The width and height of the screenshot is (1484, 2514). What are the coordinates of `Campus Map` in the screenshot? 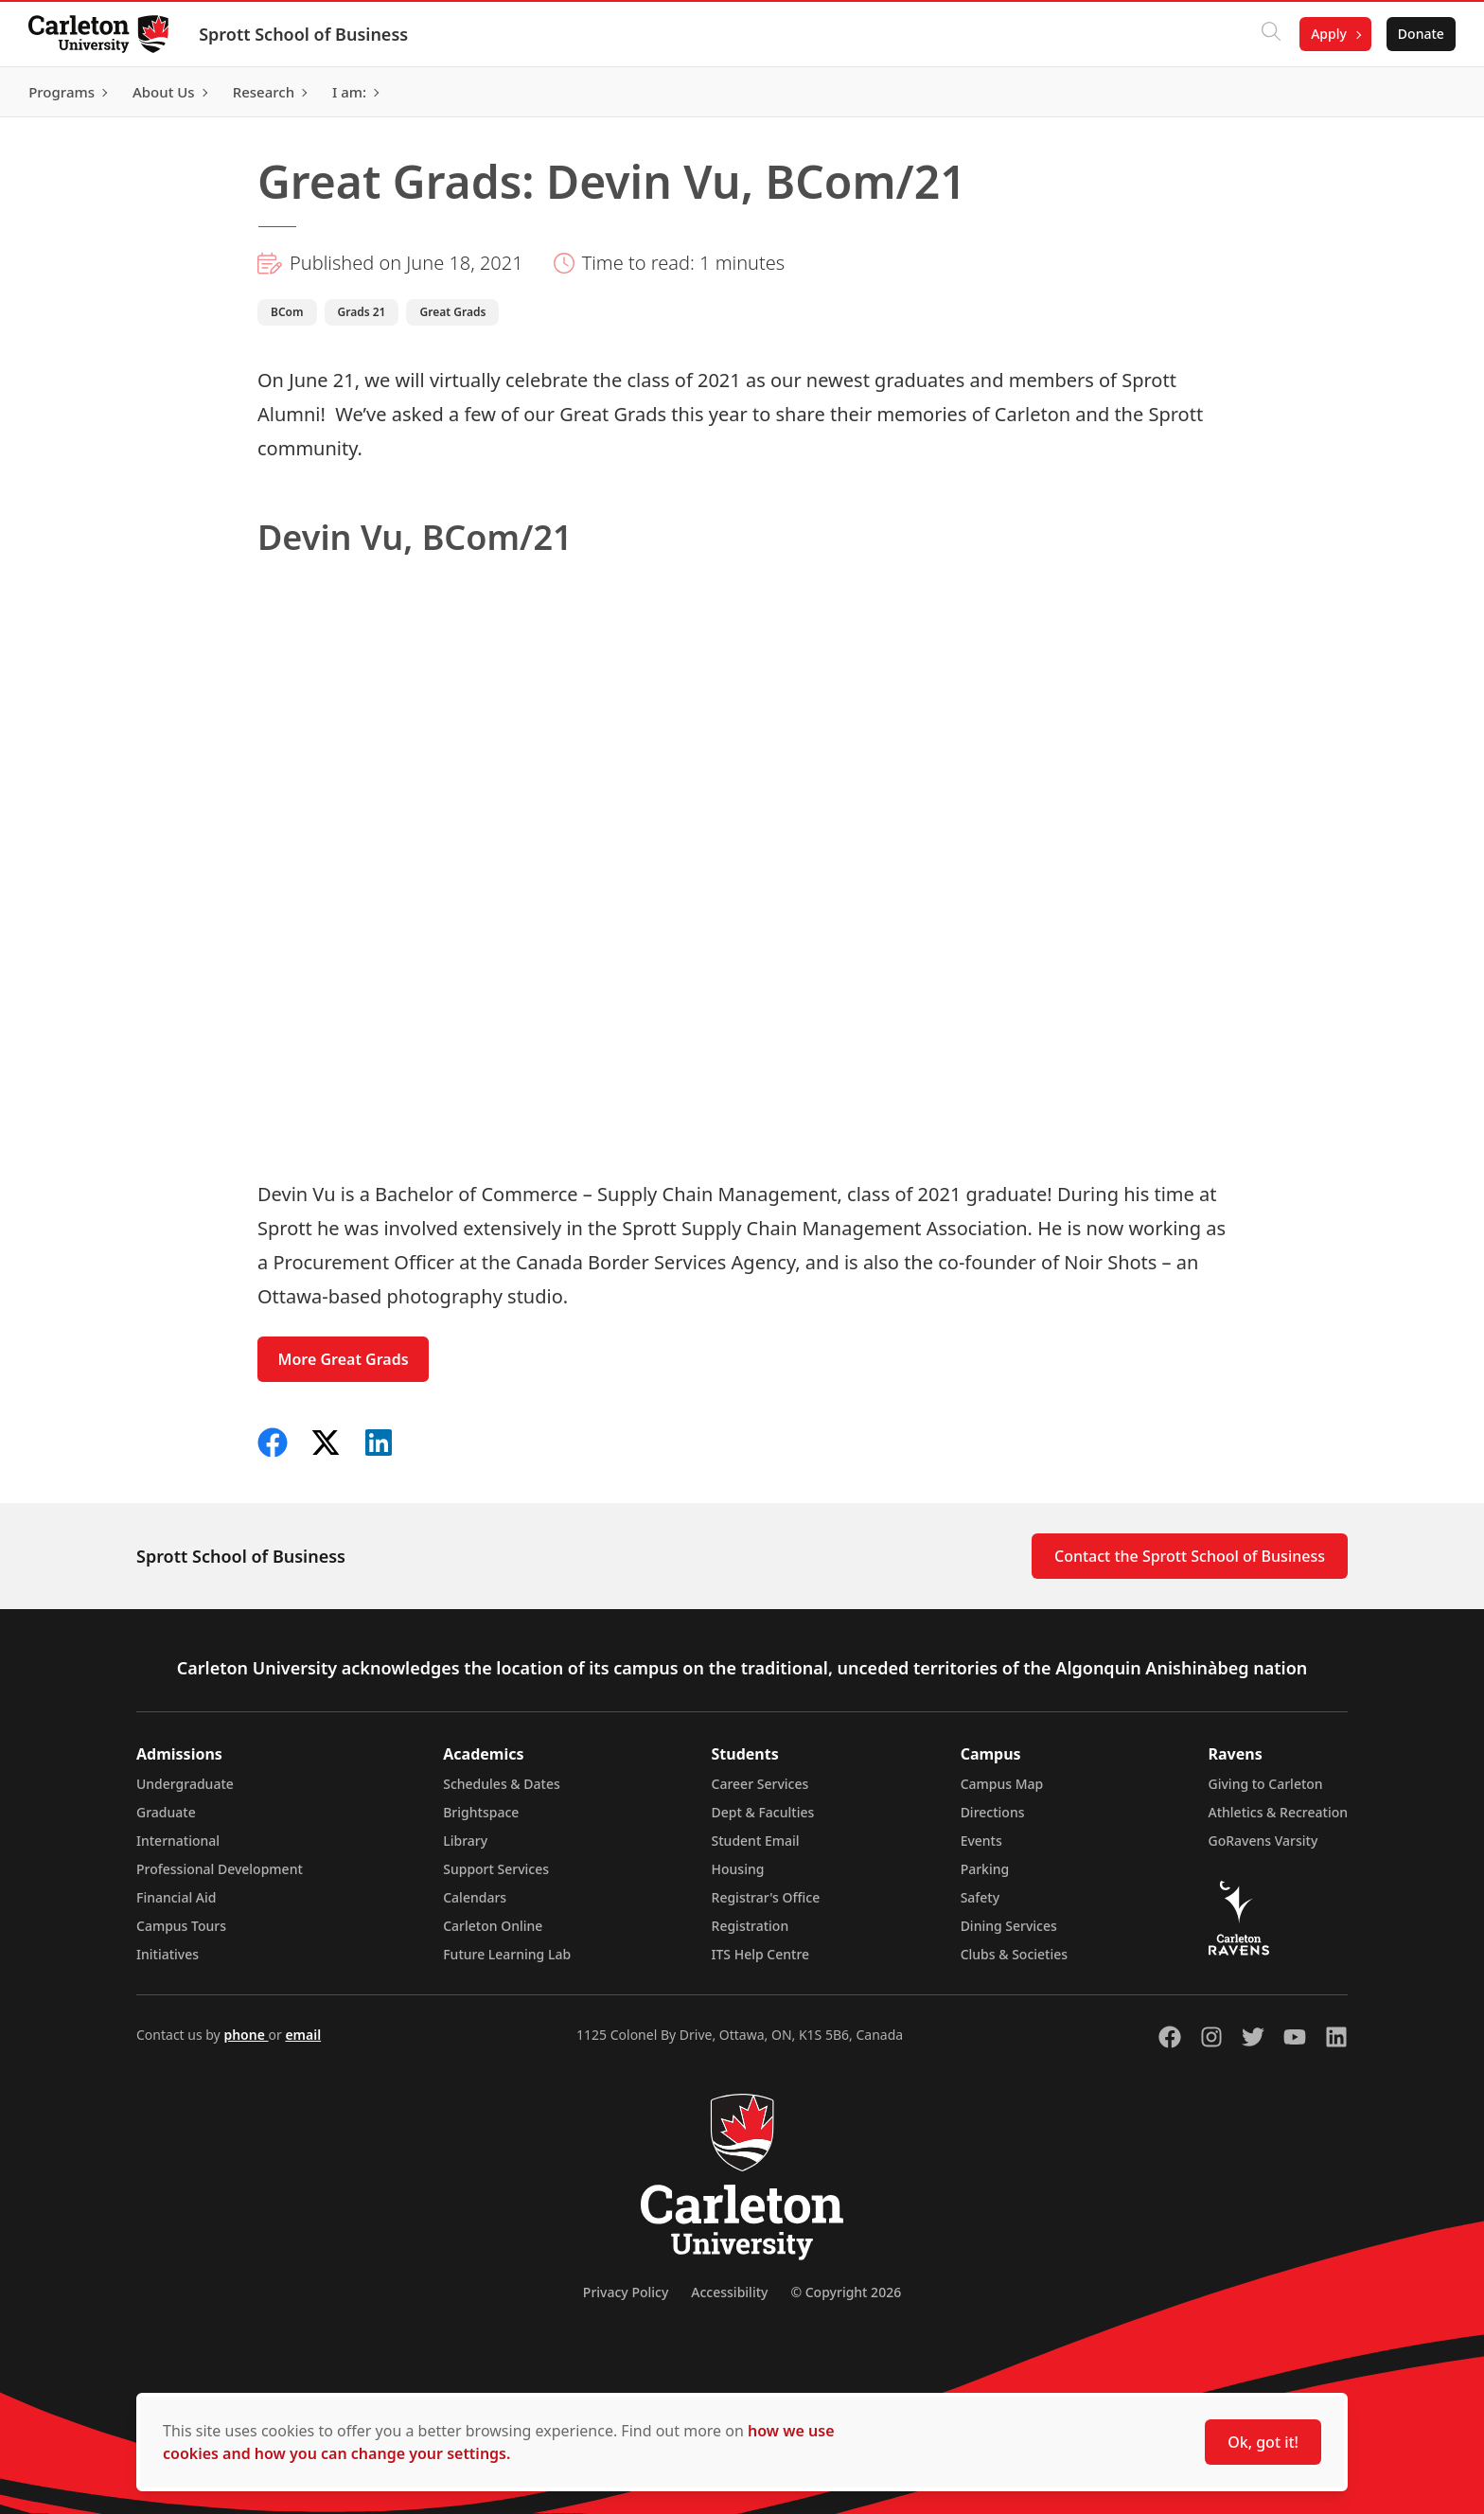 It's located at (1002, 1784).